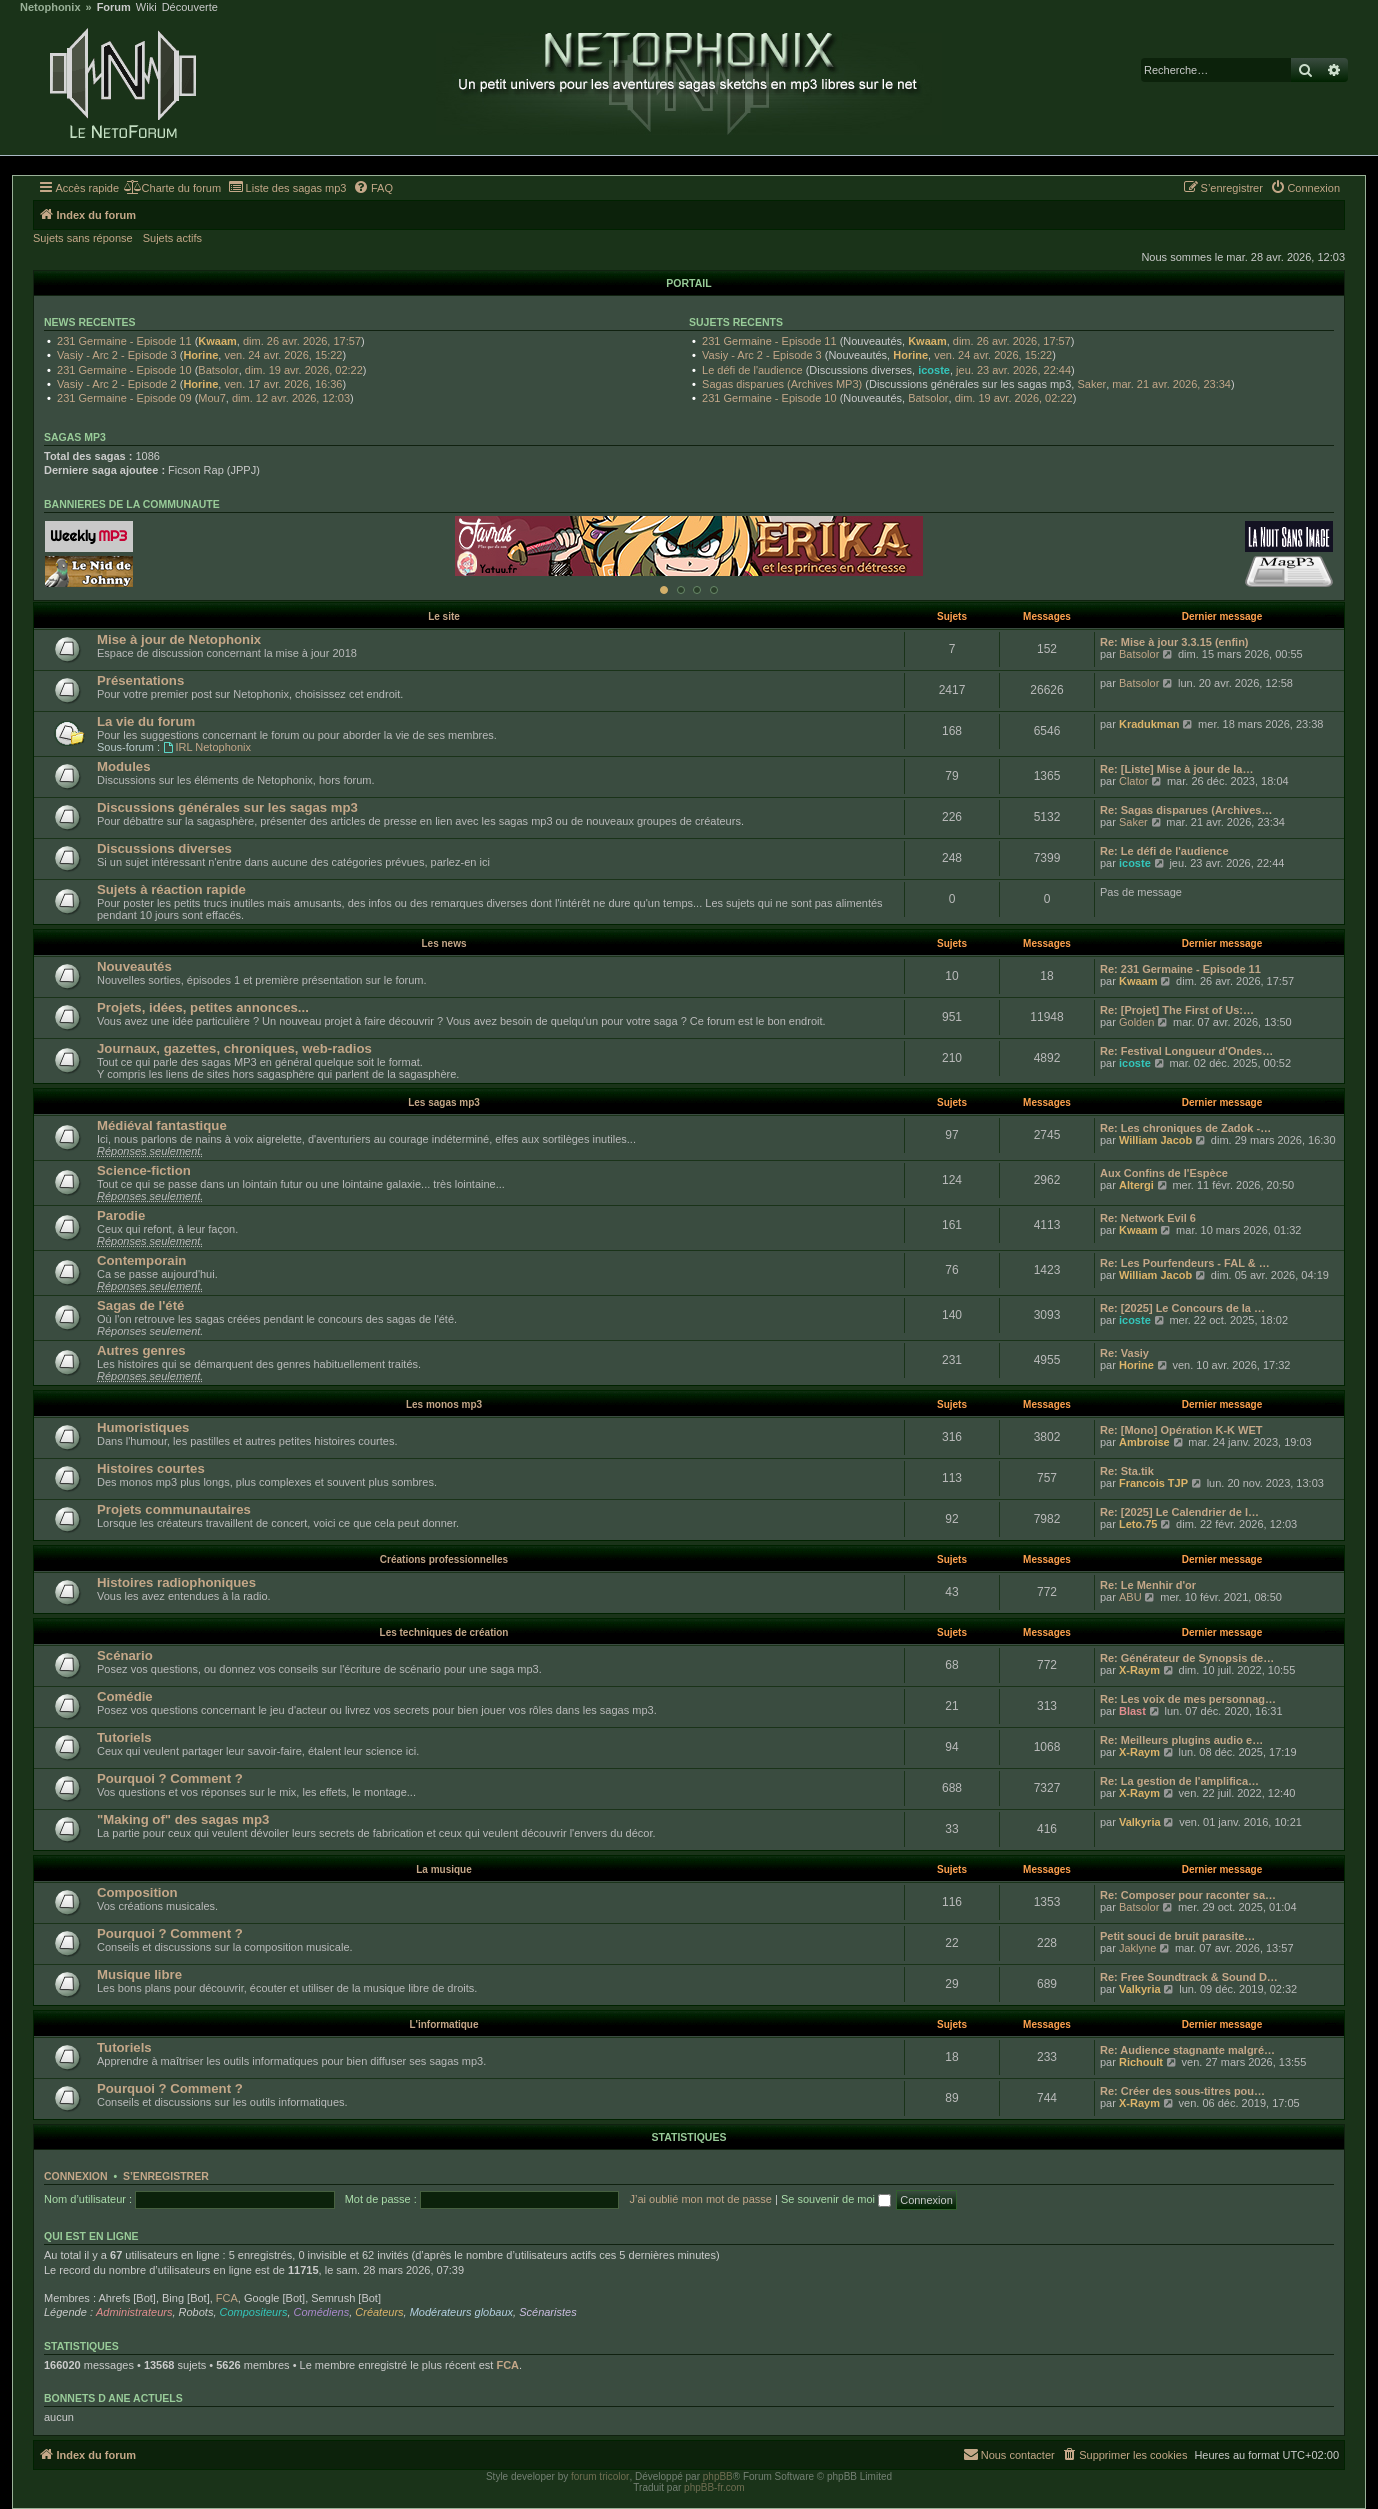 The image size is (1378, 2509). I want to click on phpBB, so click(718, 2476).